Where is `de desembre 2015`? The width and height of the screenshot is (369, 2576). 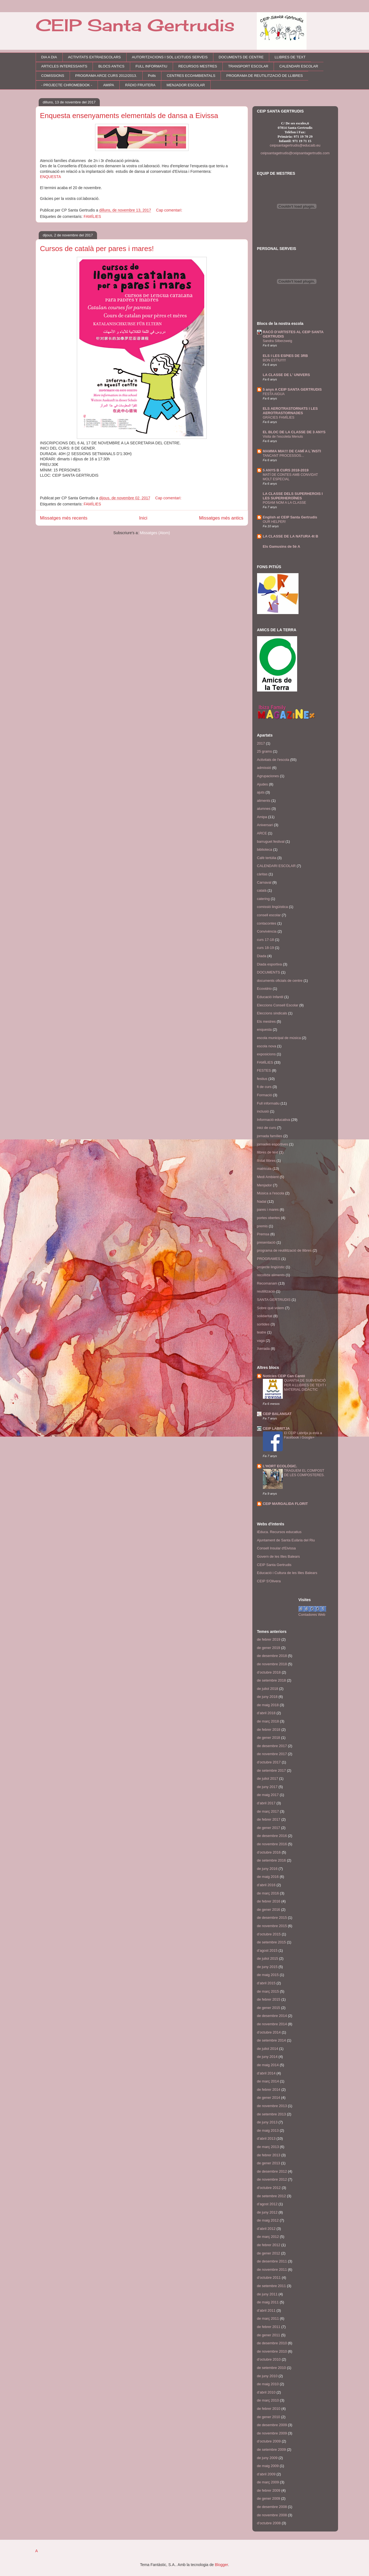
de desembre 2015 is located at coordinates (272, 1917).